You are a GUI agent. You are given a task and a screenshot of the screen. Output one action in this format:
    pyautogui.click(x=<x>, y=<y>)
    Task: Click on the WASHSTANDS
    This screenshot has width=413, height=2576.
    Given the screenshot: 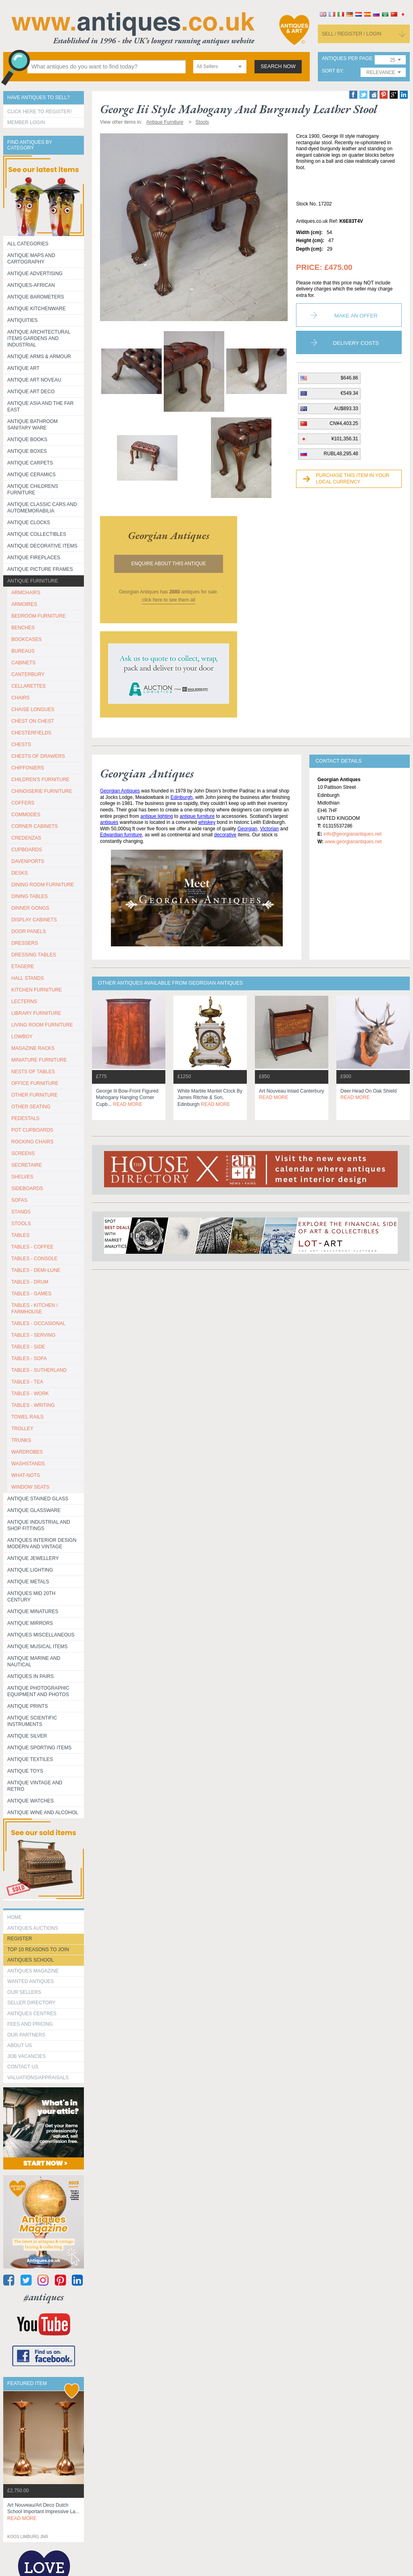 What is the action you would take?
    pyautogui.click(x=28, y=1463)
    